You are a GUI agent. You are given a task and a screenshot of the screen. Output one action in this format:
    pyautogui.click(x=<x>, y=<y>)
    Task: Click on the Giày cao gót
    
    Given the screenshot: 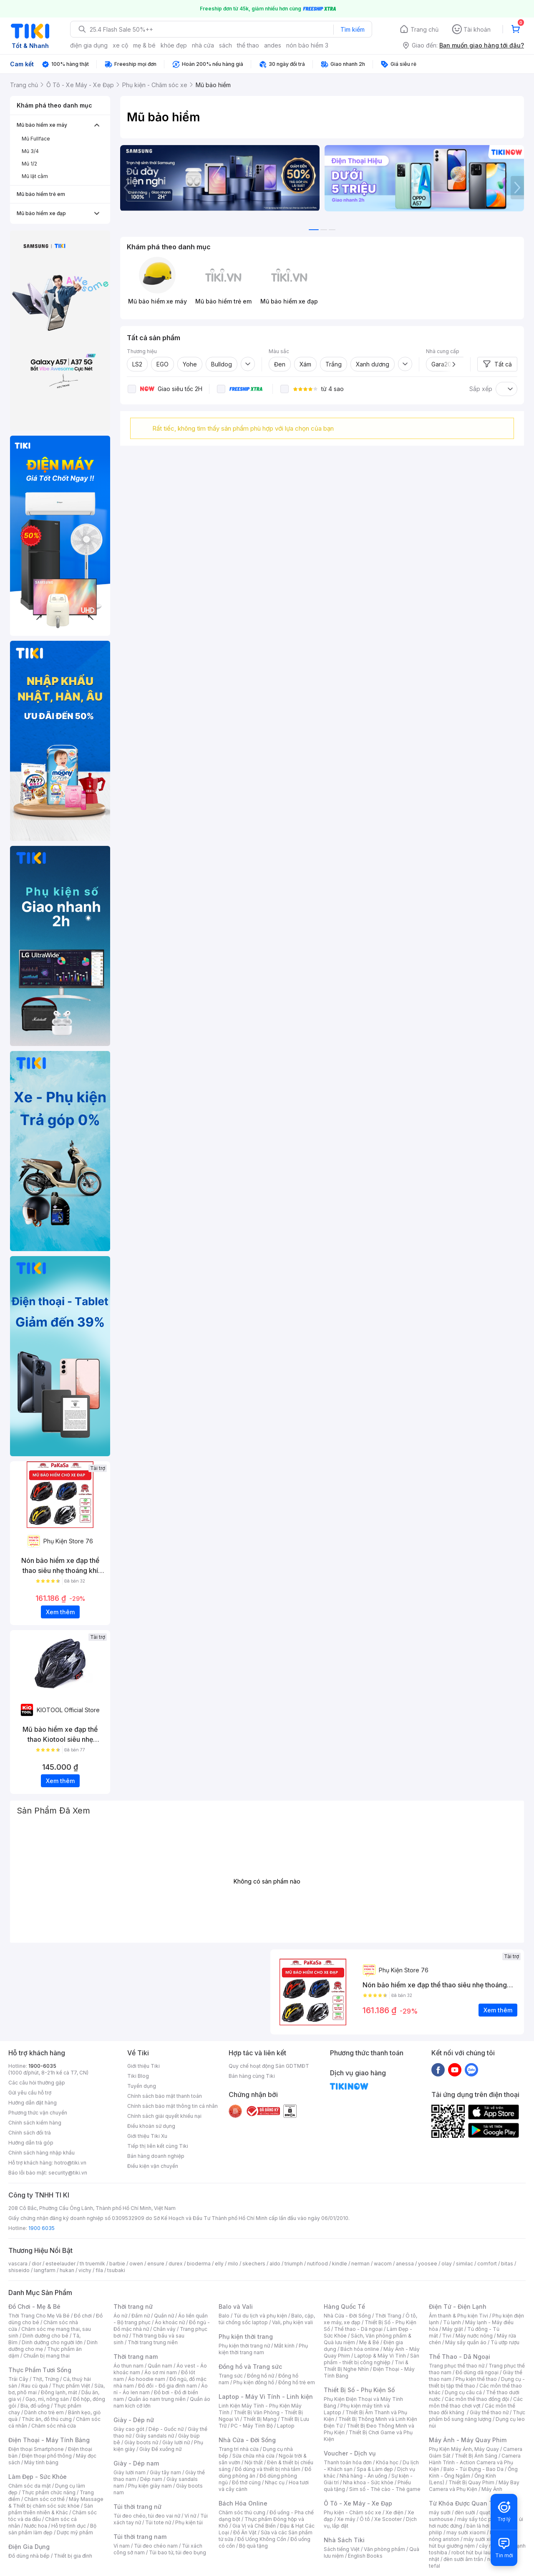 What is the action you would take?
    pyautogui.click(x=128, y=2429)
    